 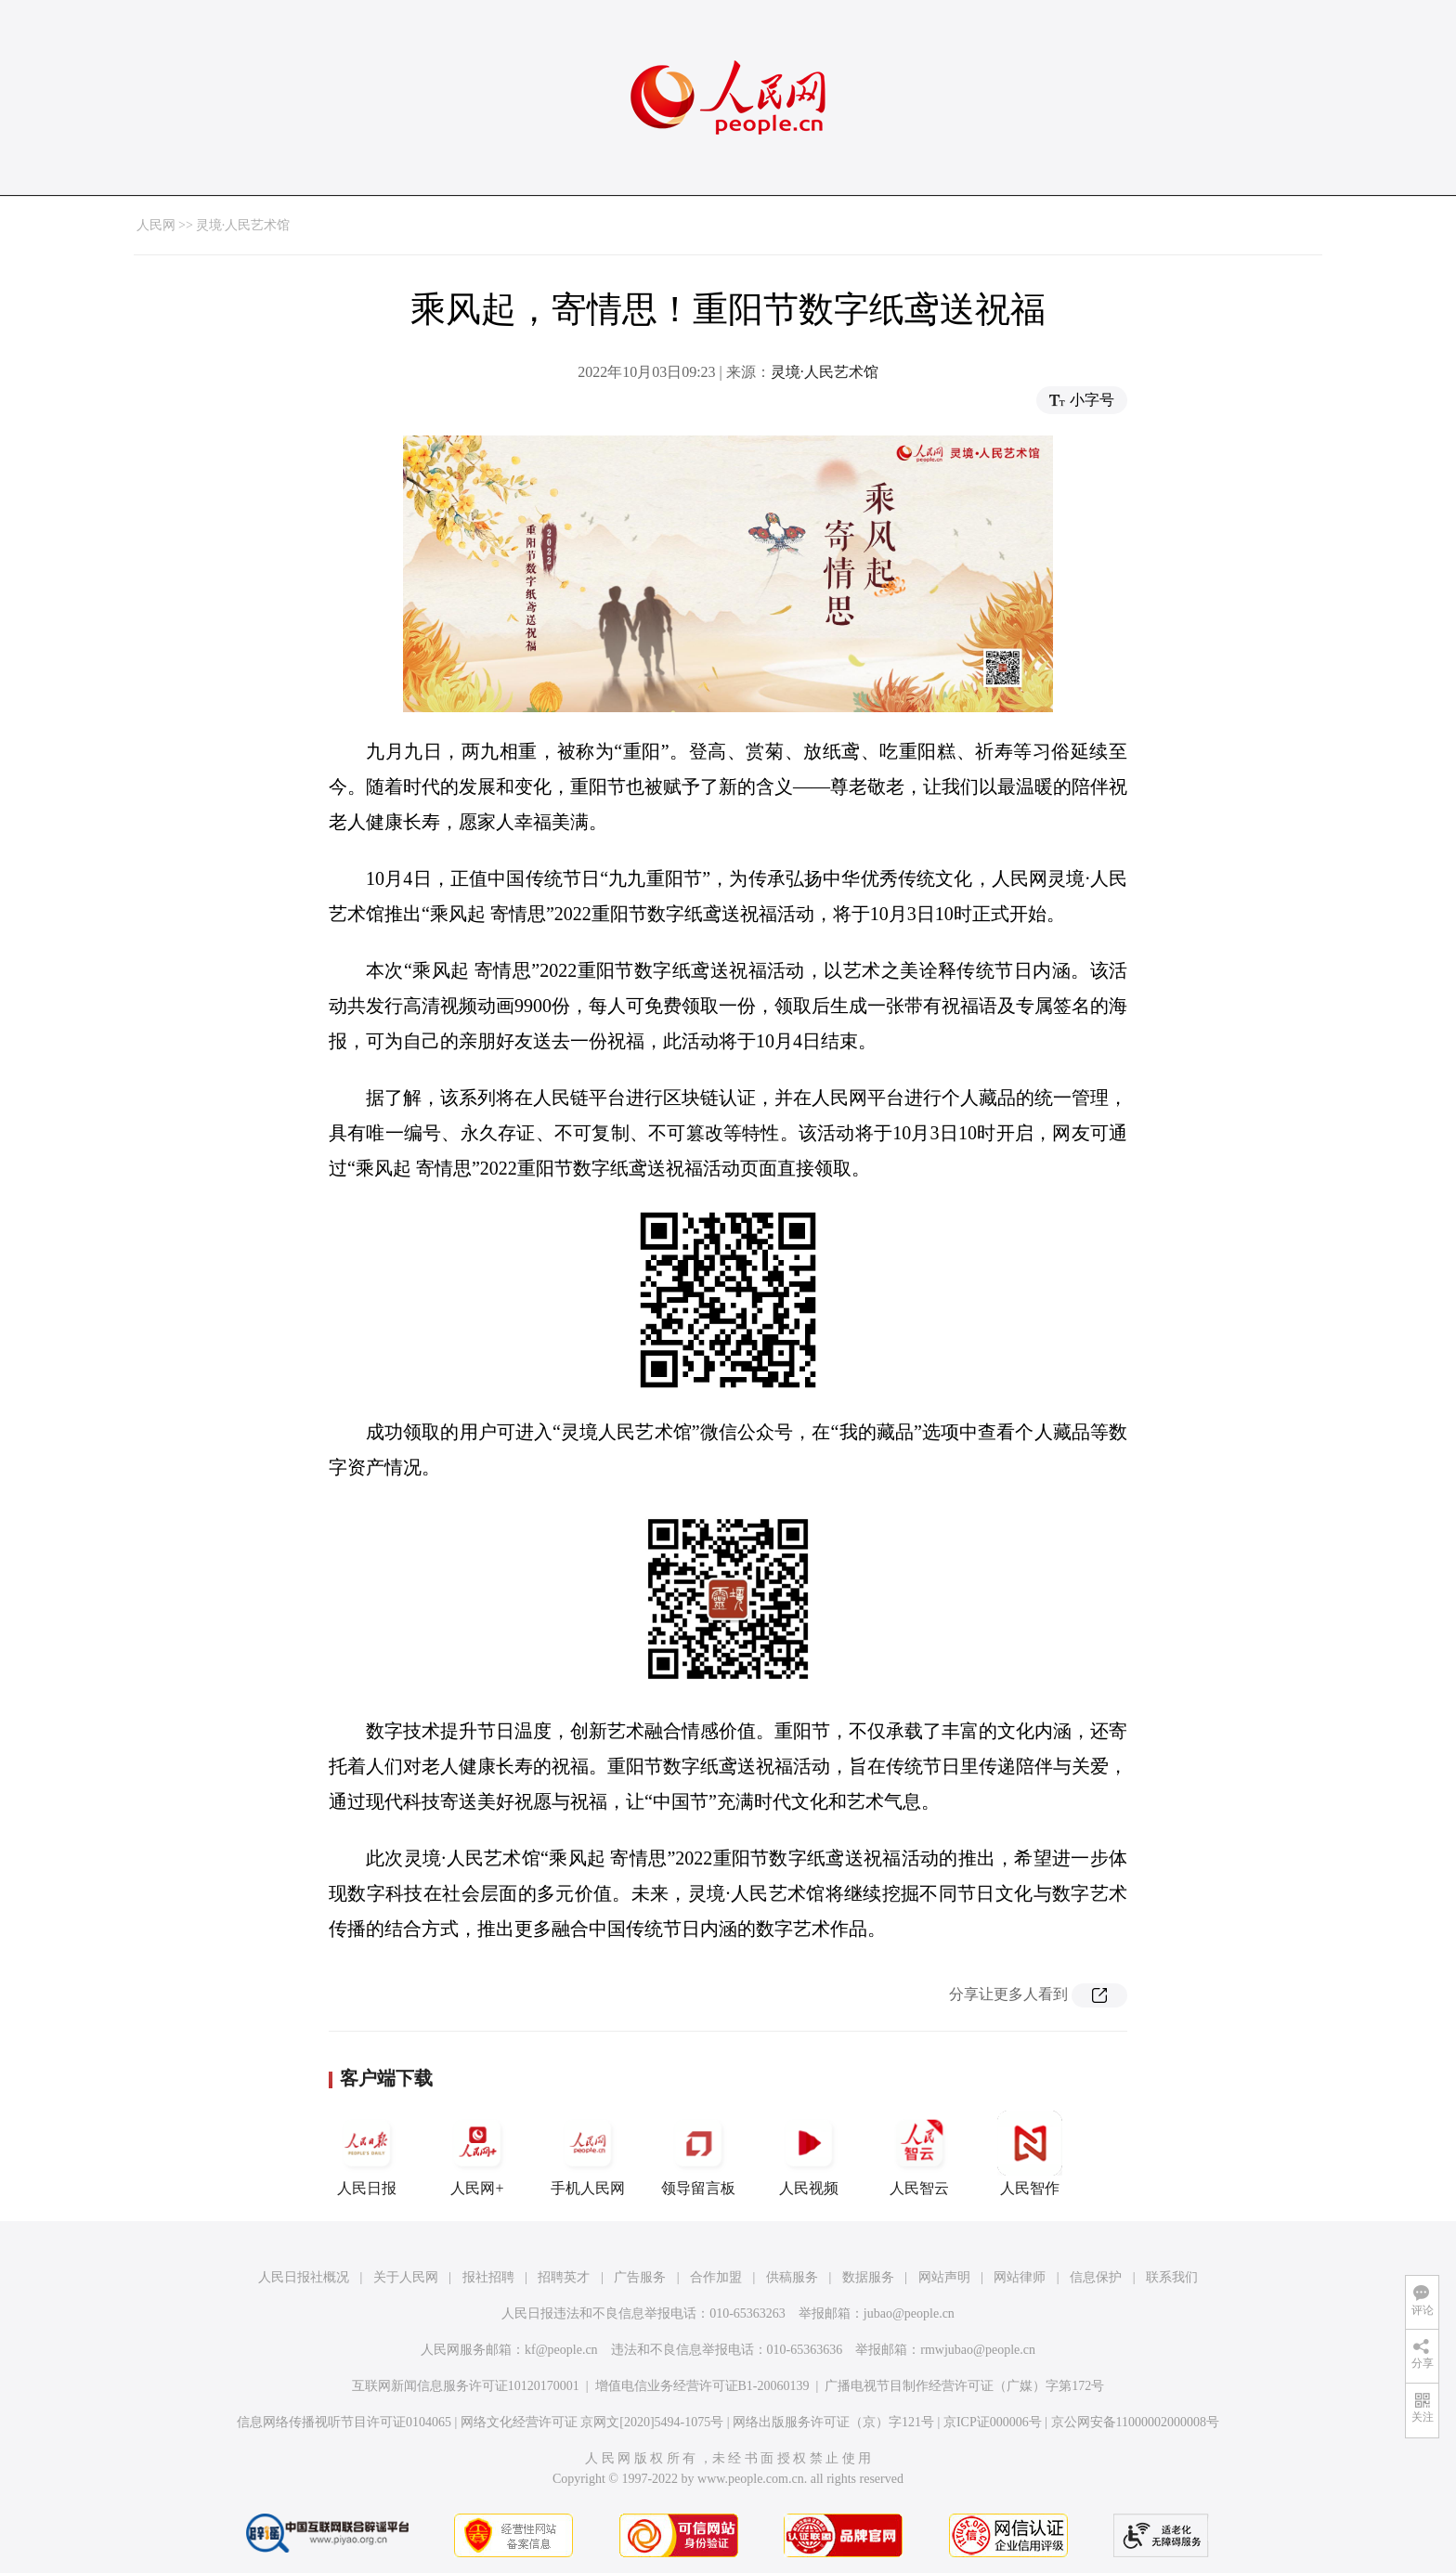 I want to click on 广告服务, so click(x=640, y=2277).